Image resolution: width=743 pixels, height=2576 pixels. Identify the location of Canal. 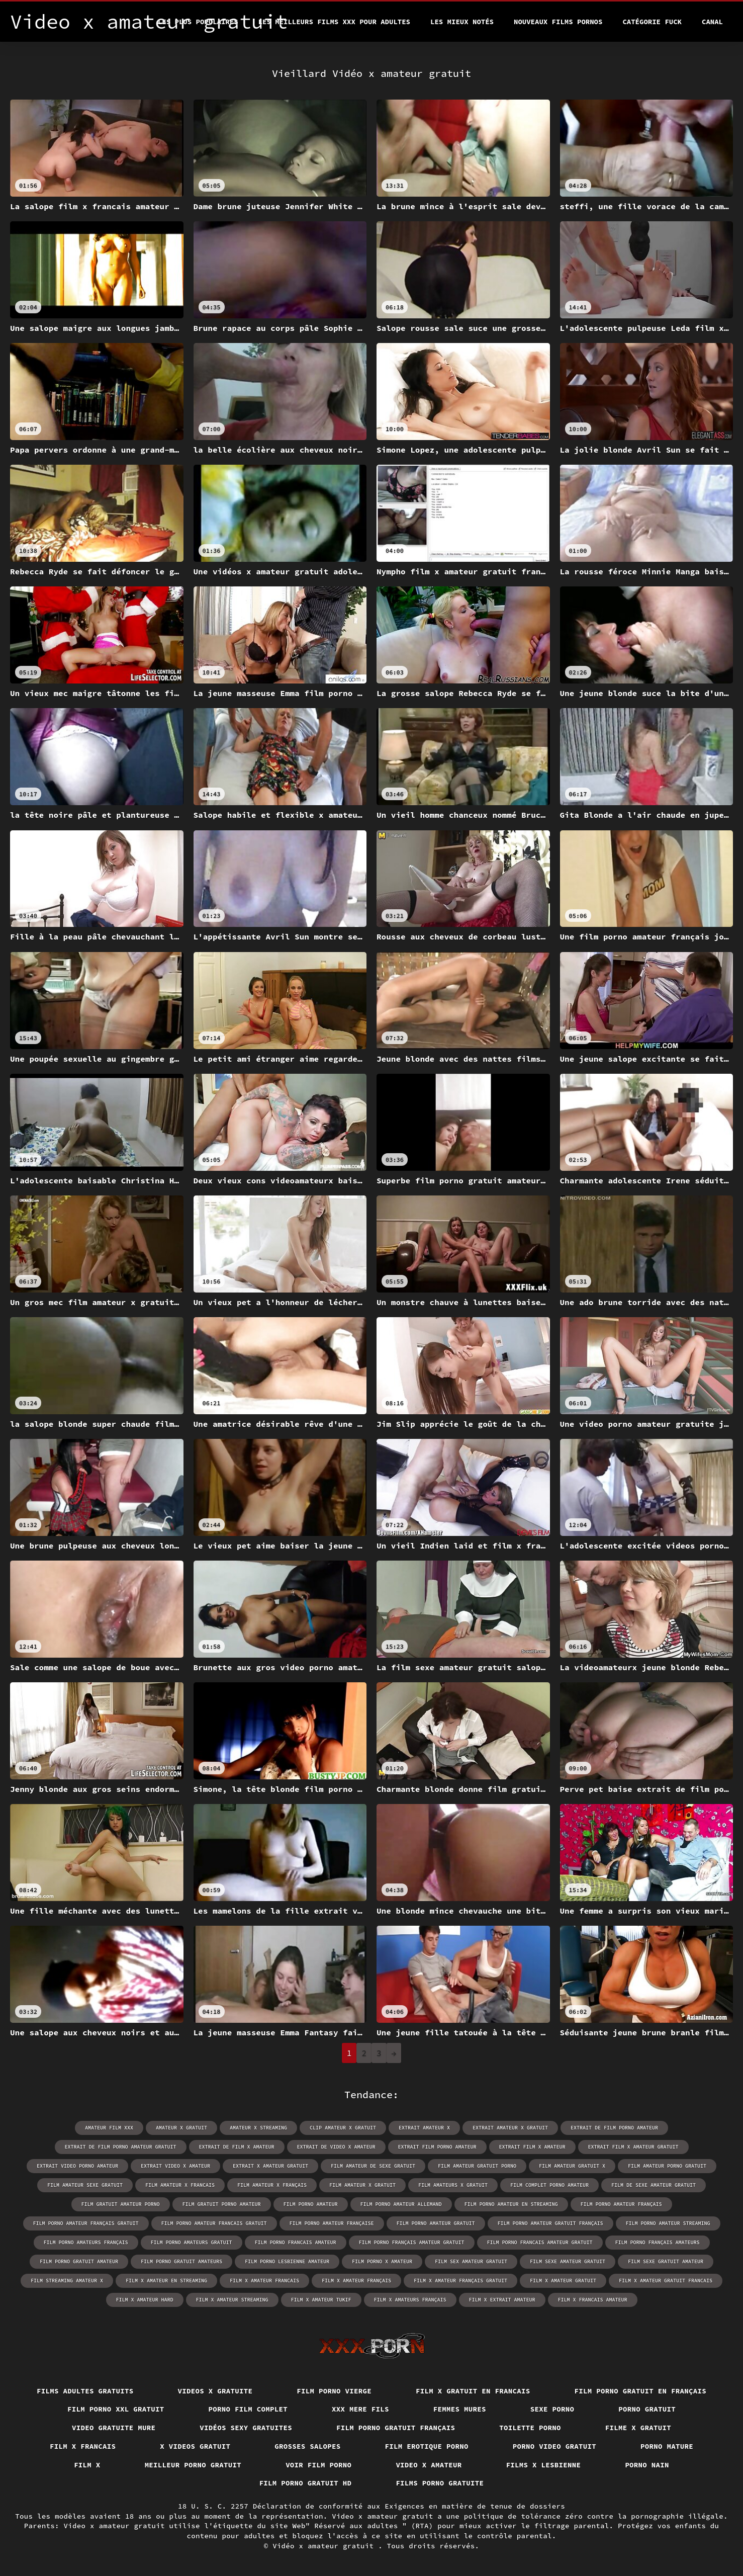
(712, 21).